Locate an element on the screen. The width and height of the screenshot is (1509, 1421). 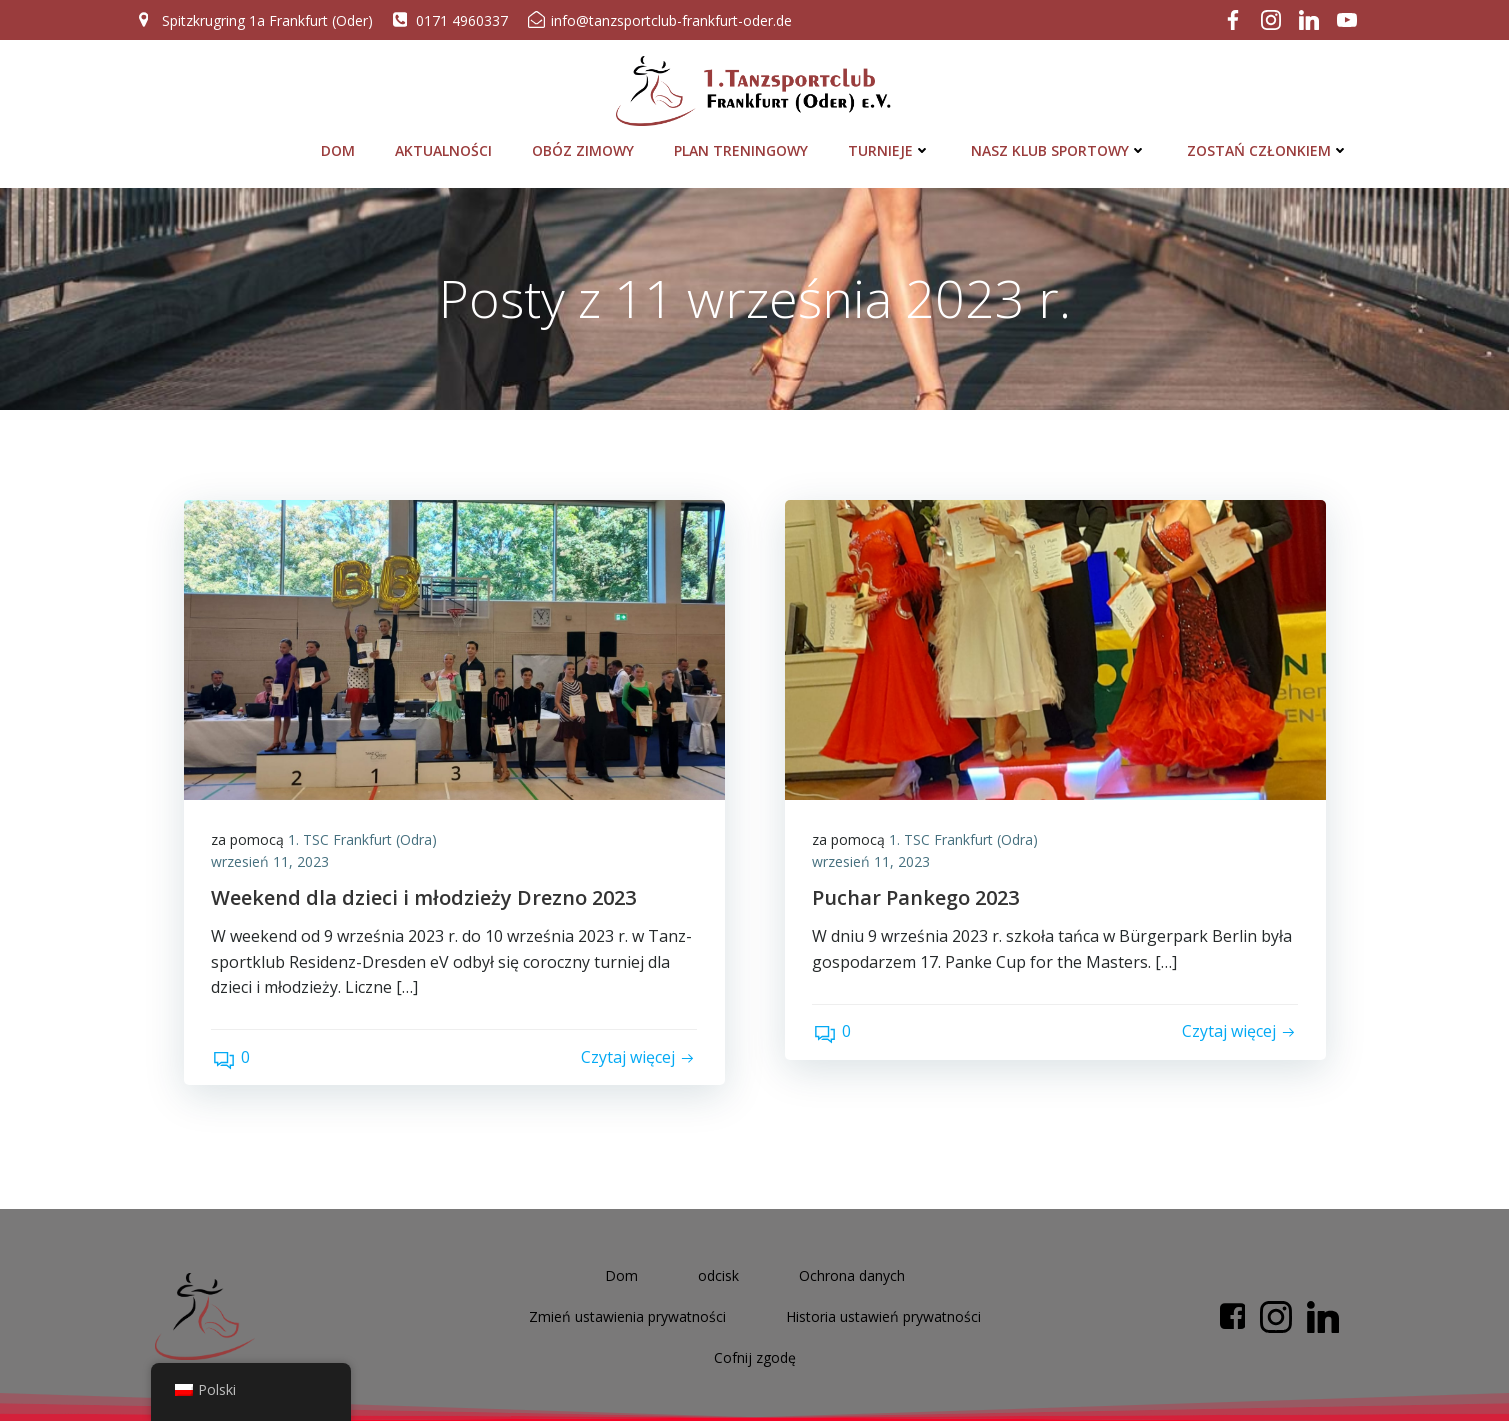
Cof­nij zgodę [button] is located at coordinates (755, 1354).